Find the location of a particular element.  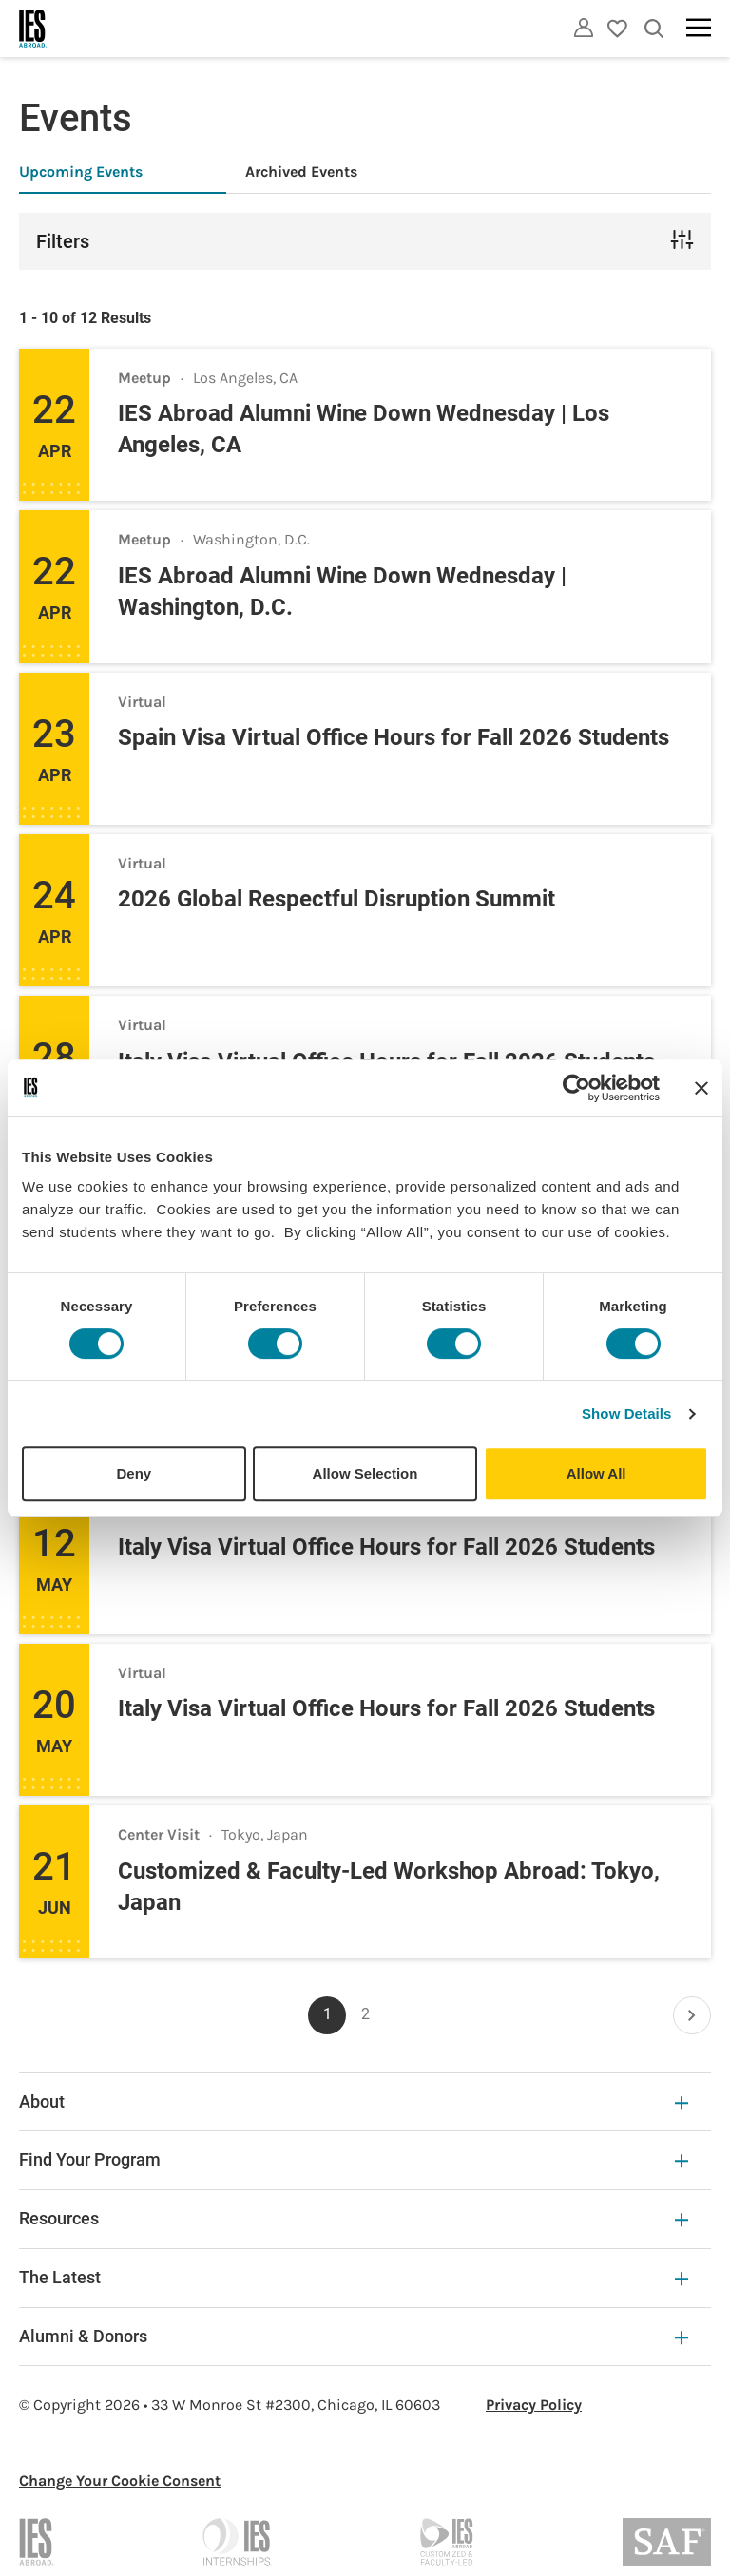

Resources [Resources Expandable] is located at coordinates (353, 2218).